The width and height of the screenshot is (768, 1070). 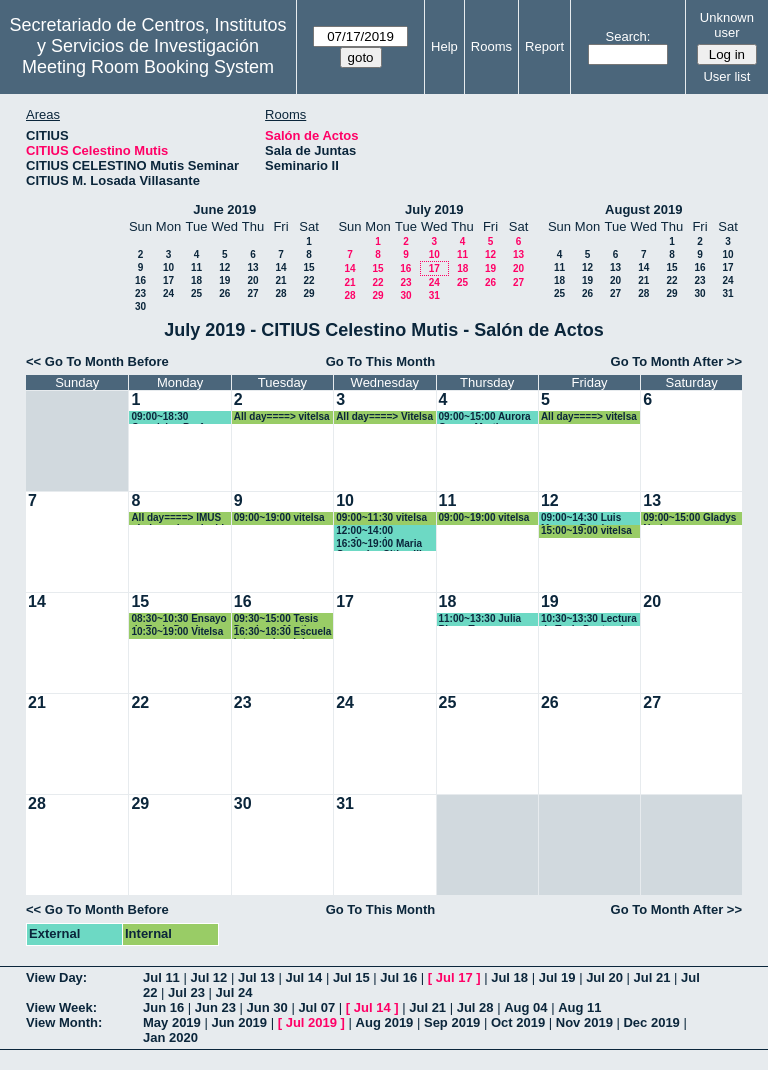 I want to click on Jul 13, so click(x=256, y=977).